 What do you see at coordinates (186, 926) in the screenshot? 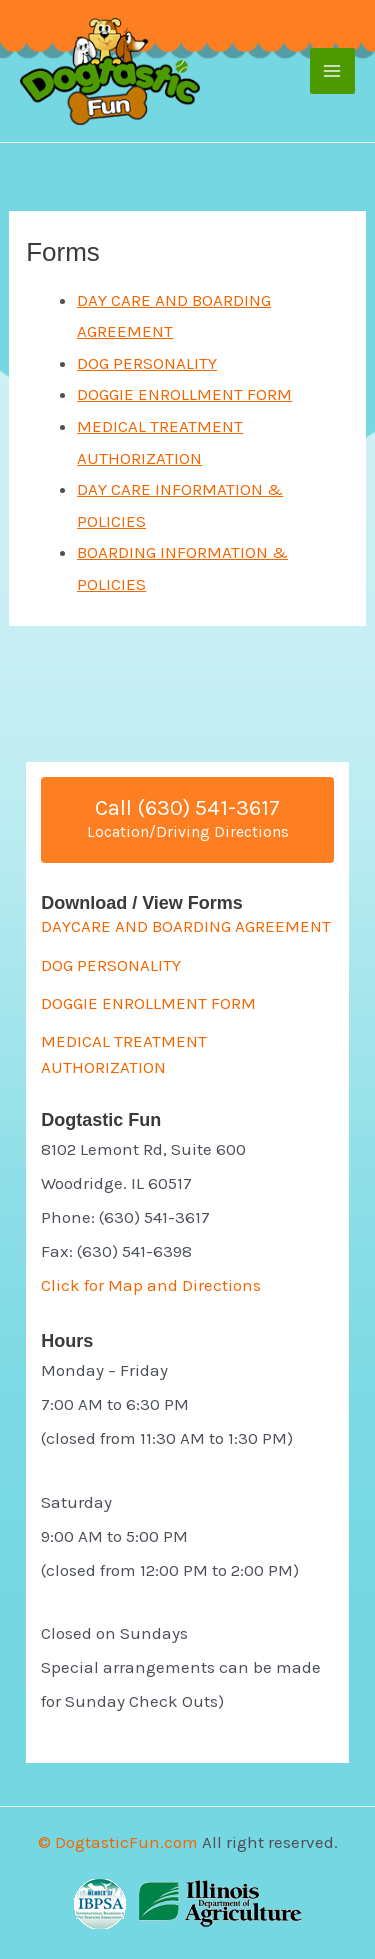
I see `DAYCARE AND BOARDING AGREEMENT` at bounding box center [186, 926].